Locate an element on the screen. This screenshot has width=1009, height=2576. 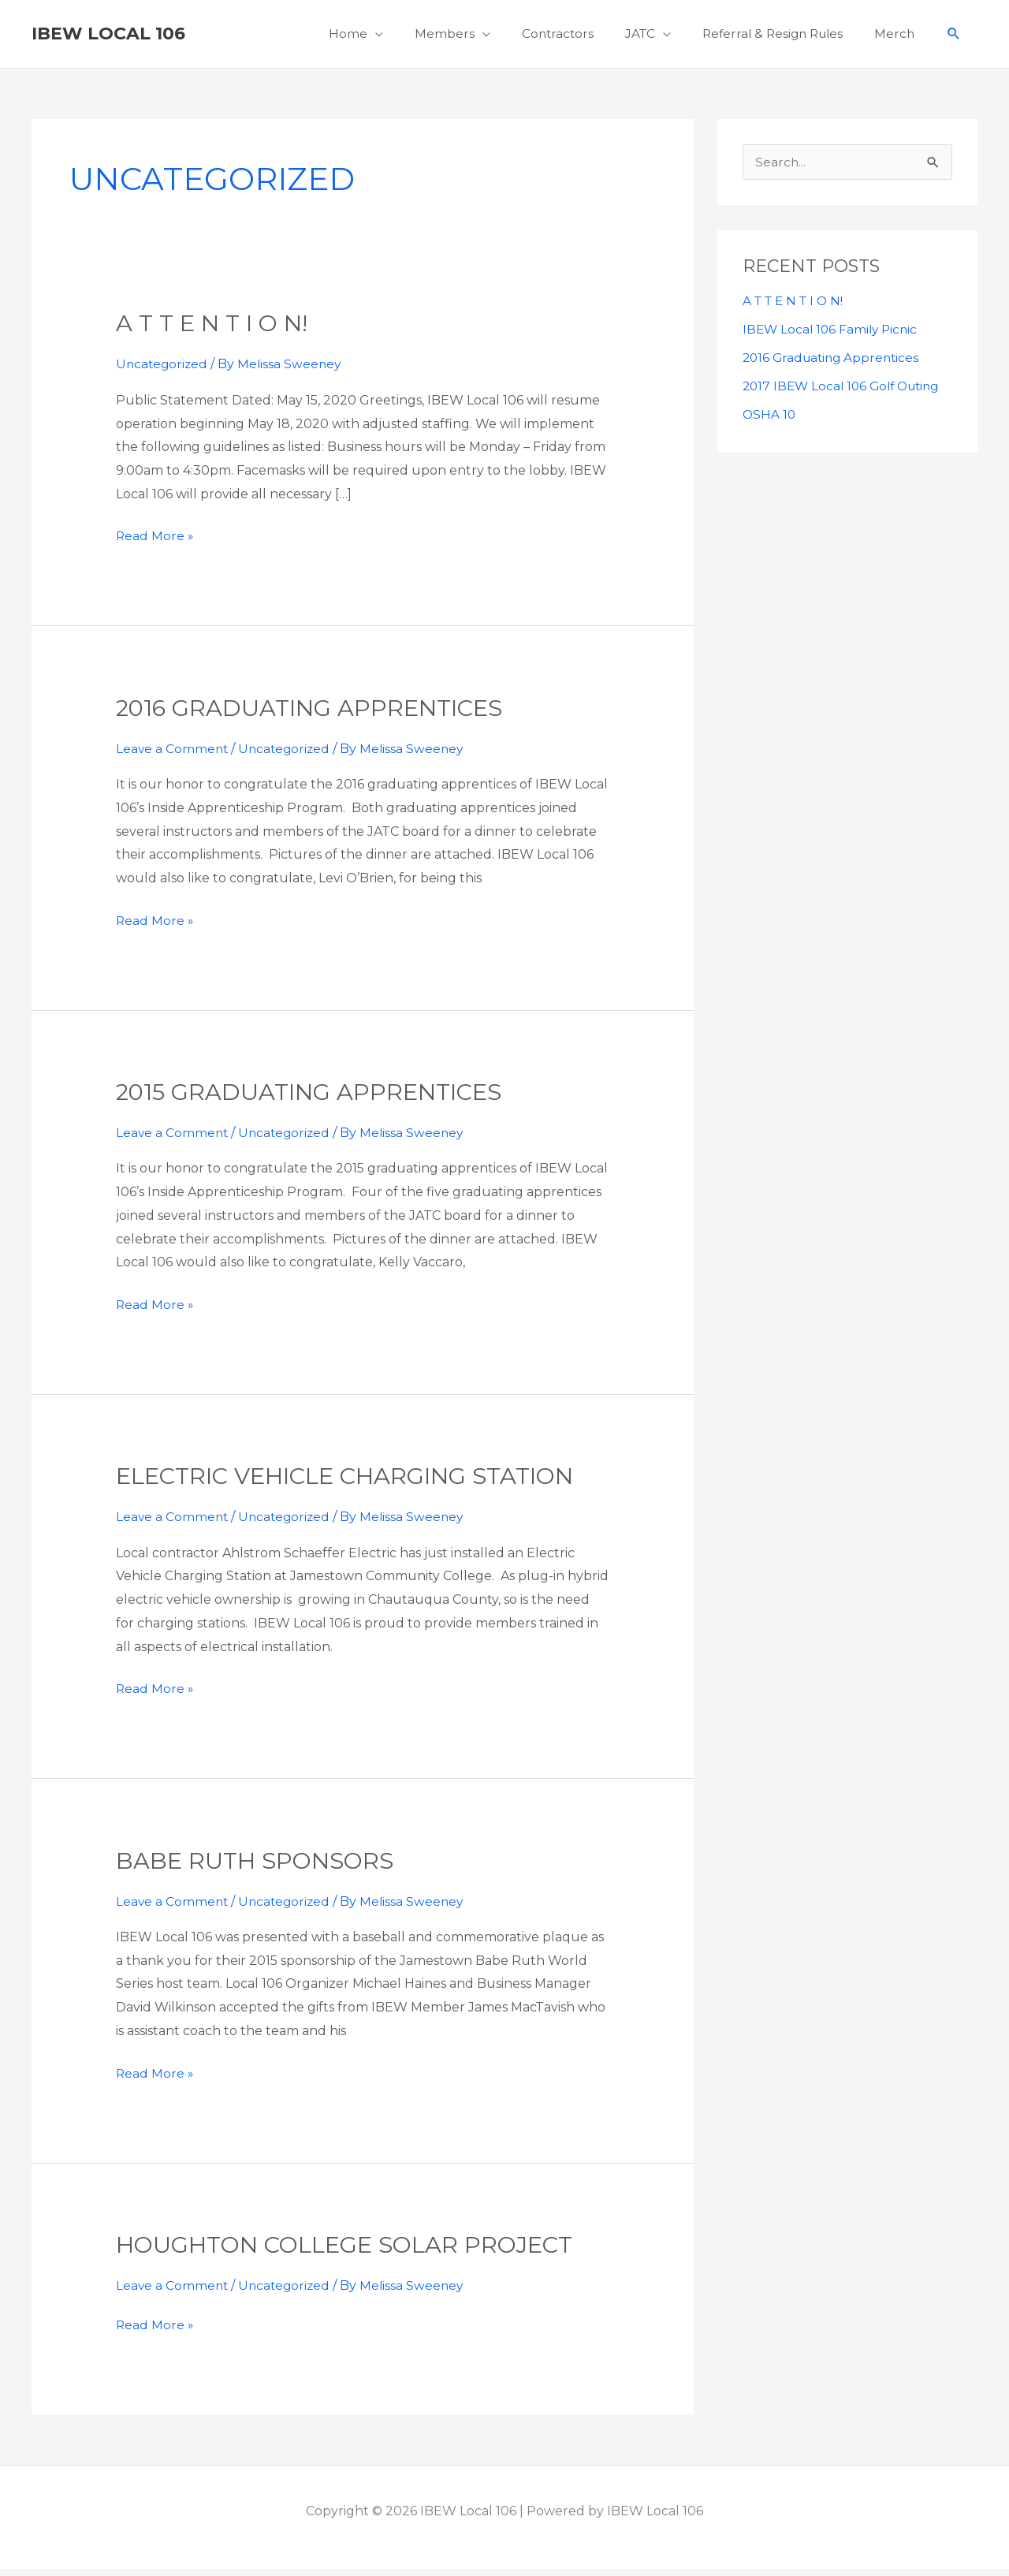
Babe ruth sponsors is located at coordinates (259, 1867).